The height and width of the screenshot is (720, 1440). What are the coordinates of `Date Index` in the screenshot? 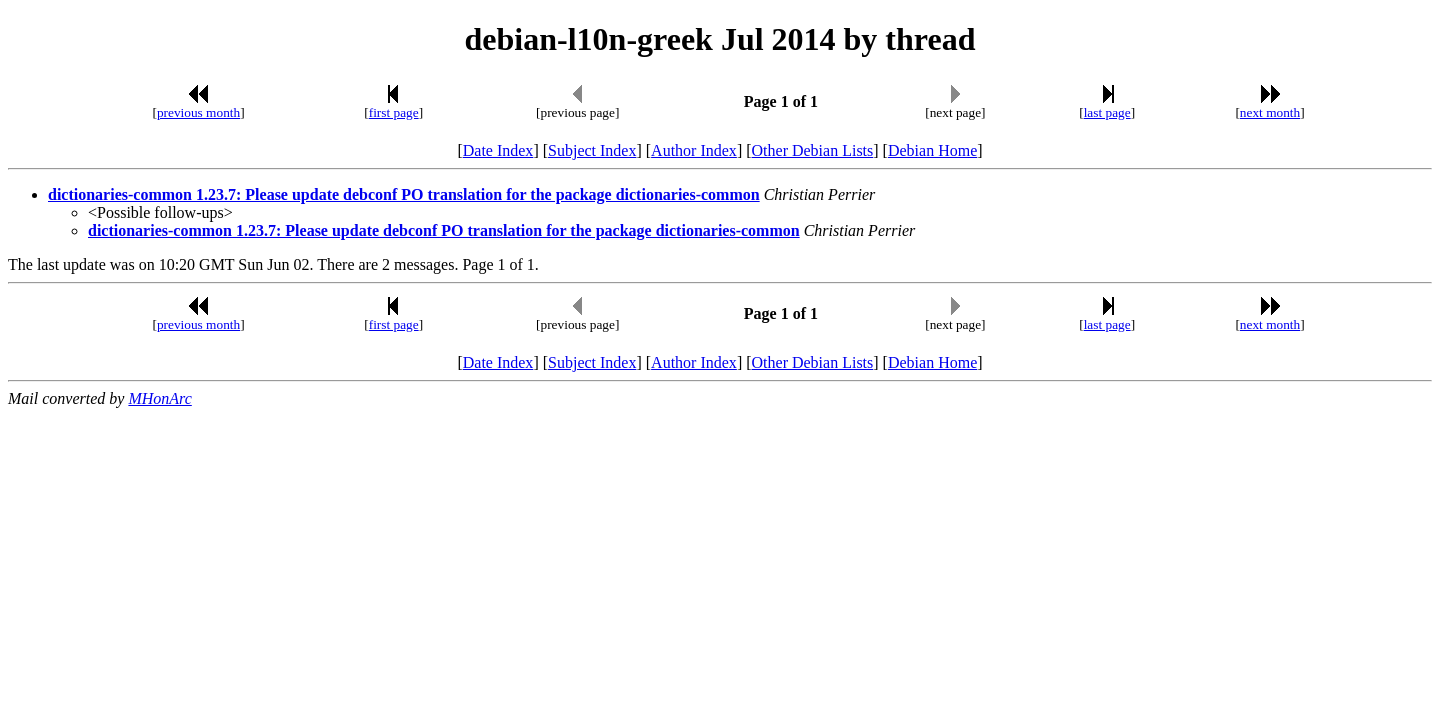 It's located at (498, 150).